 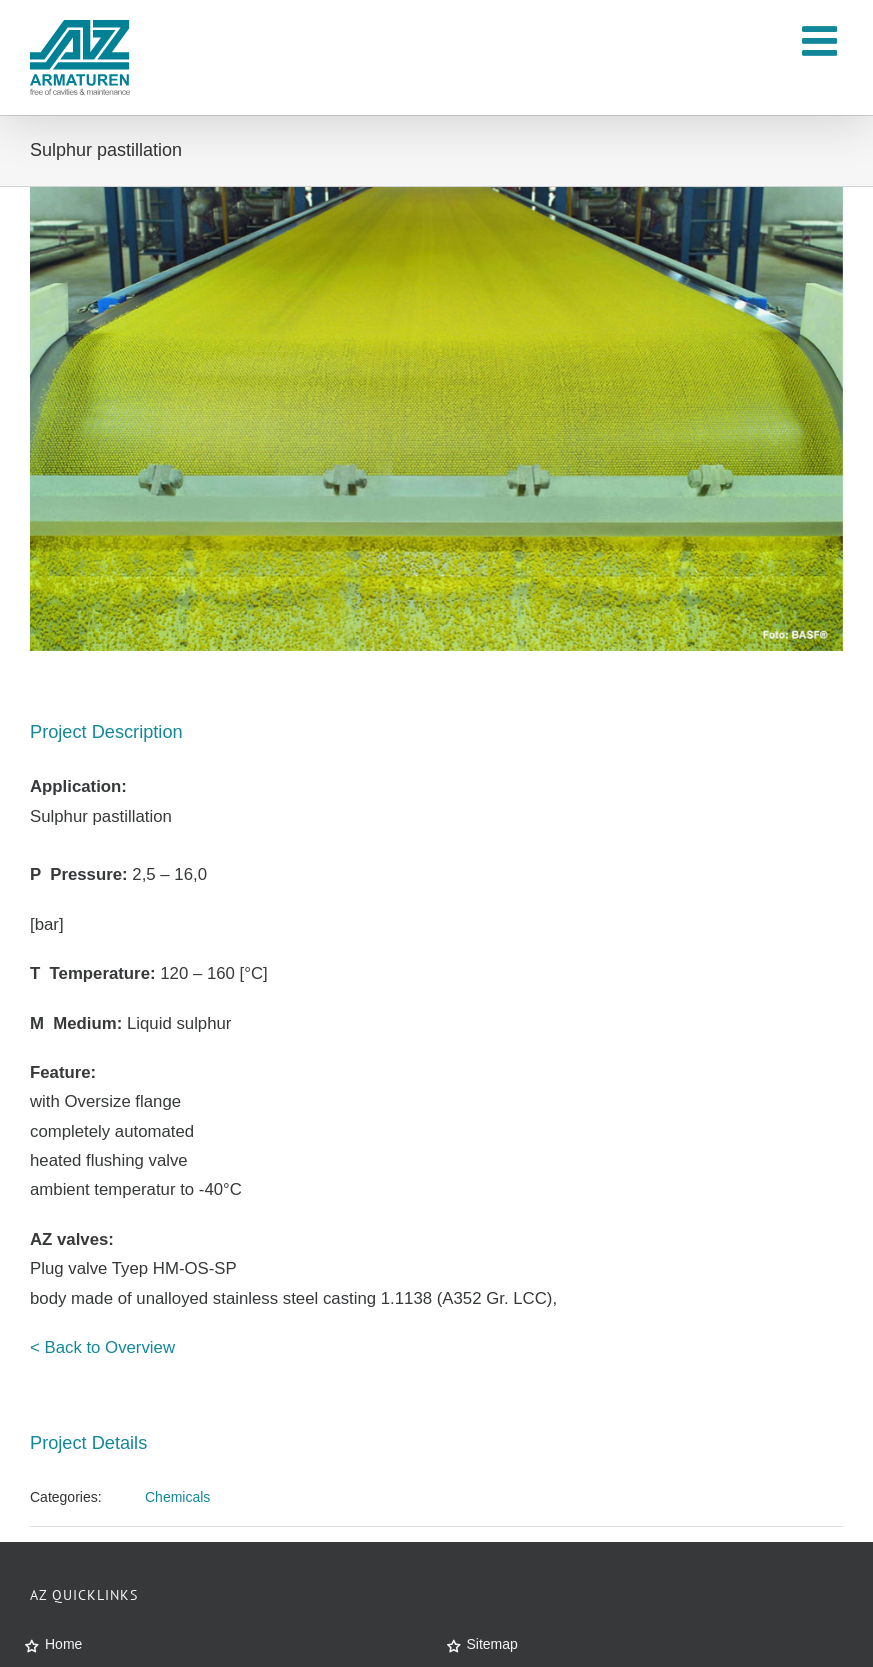 I want to click on Chemicals, so click(x=177, y=1497).